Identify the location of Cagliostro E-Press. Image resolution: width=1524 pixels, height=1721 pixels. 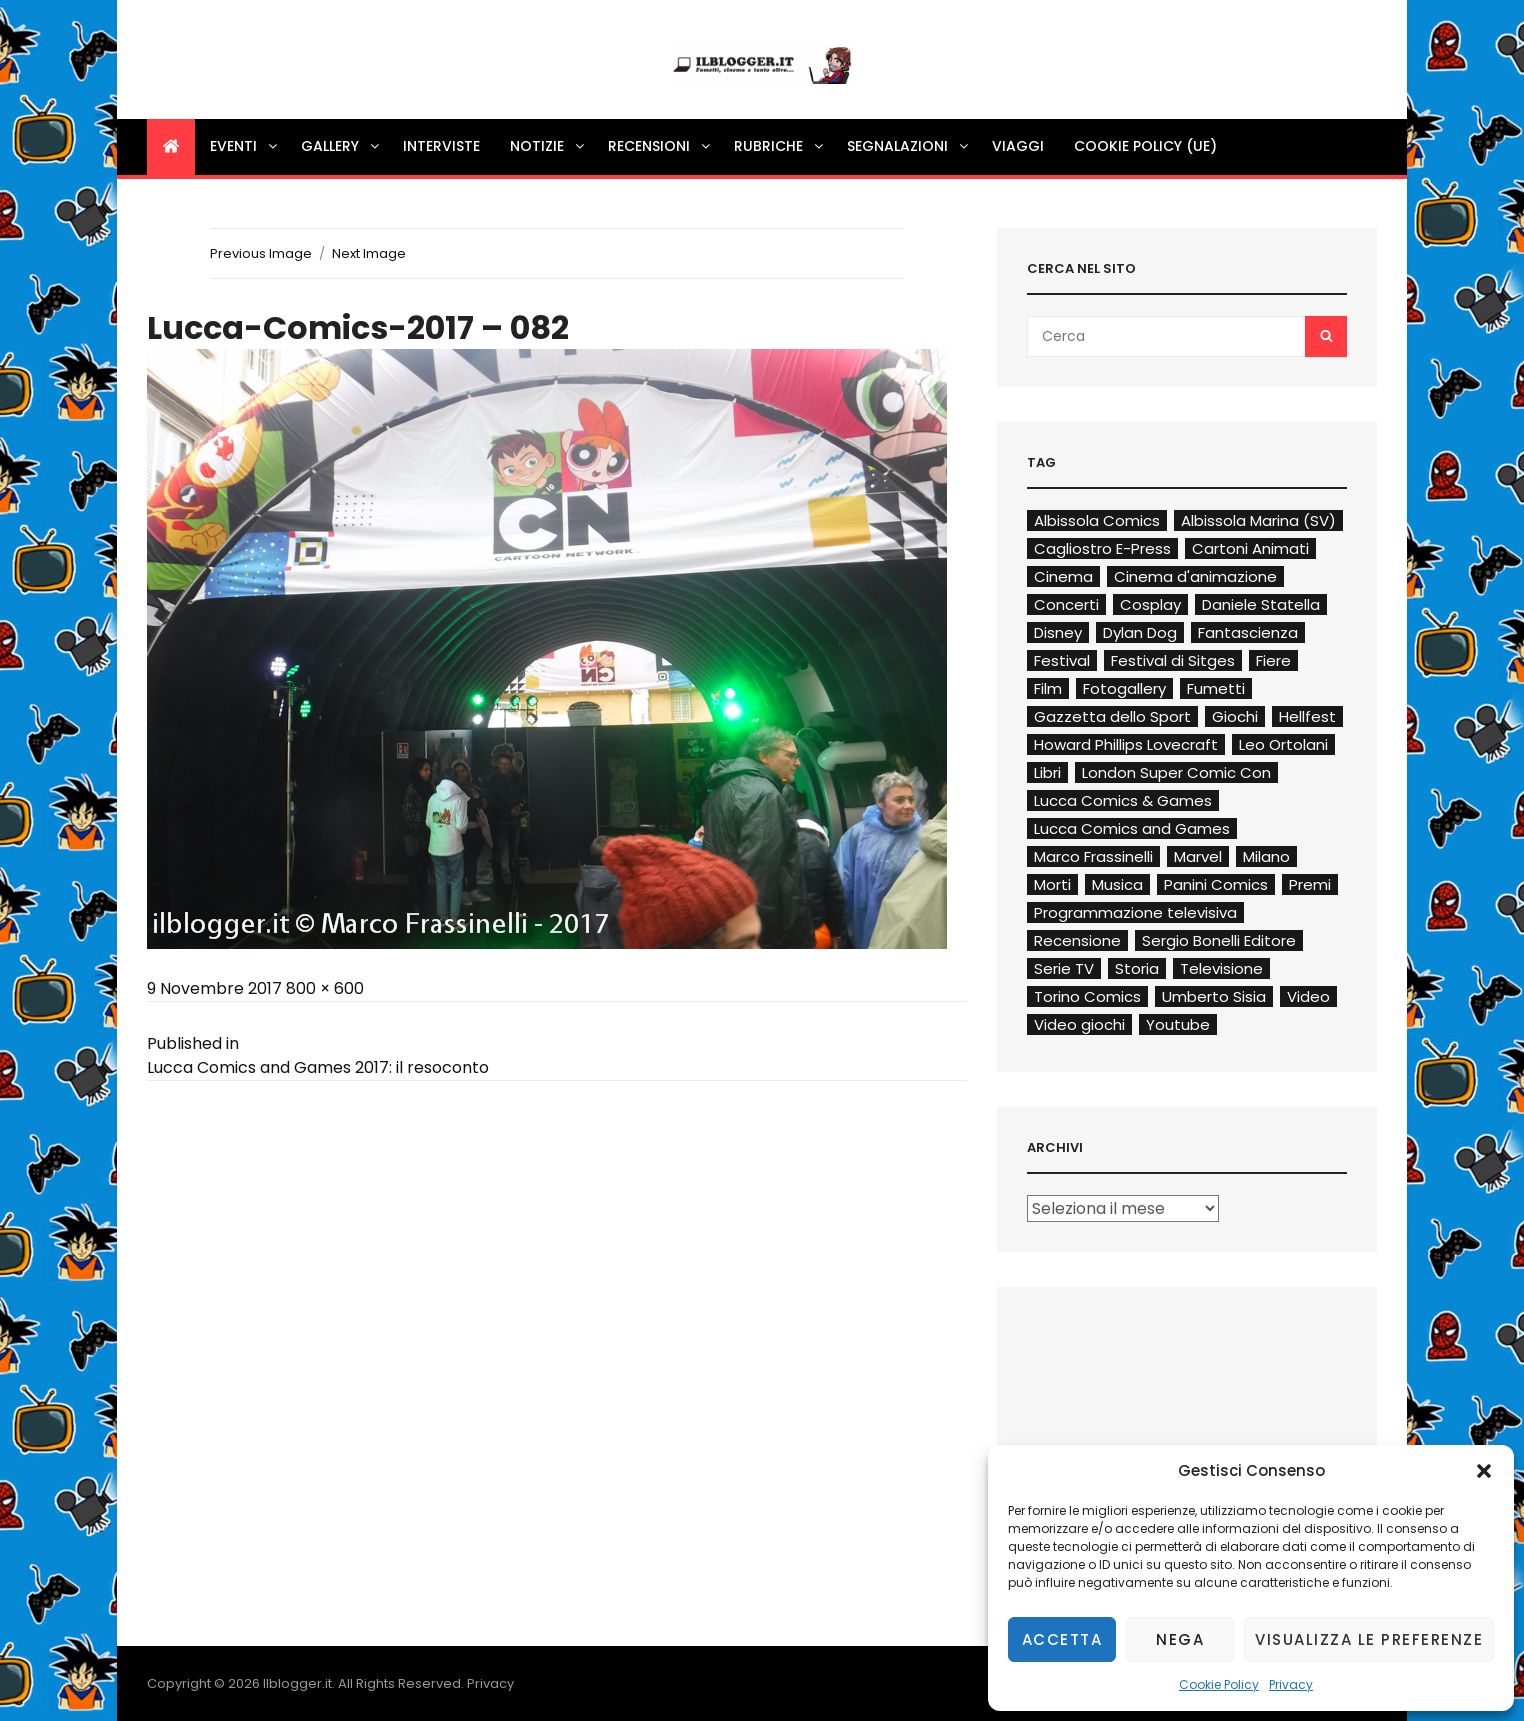
(1102, 548).